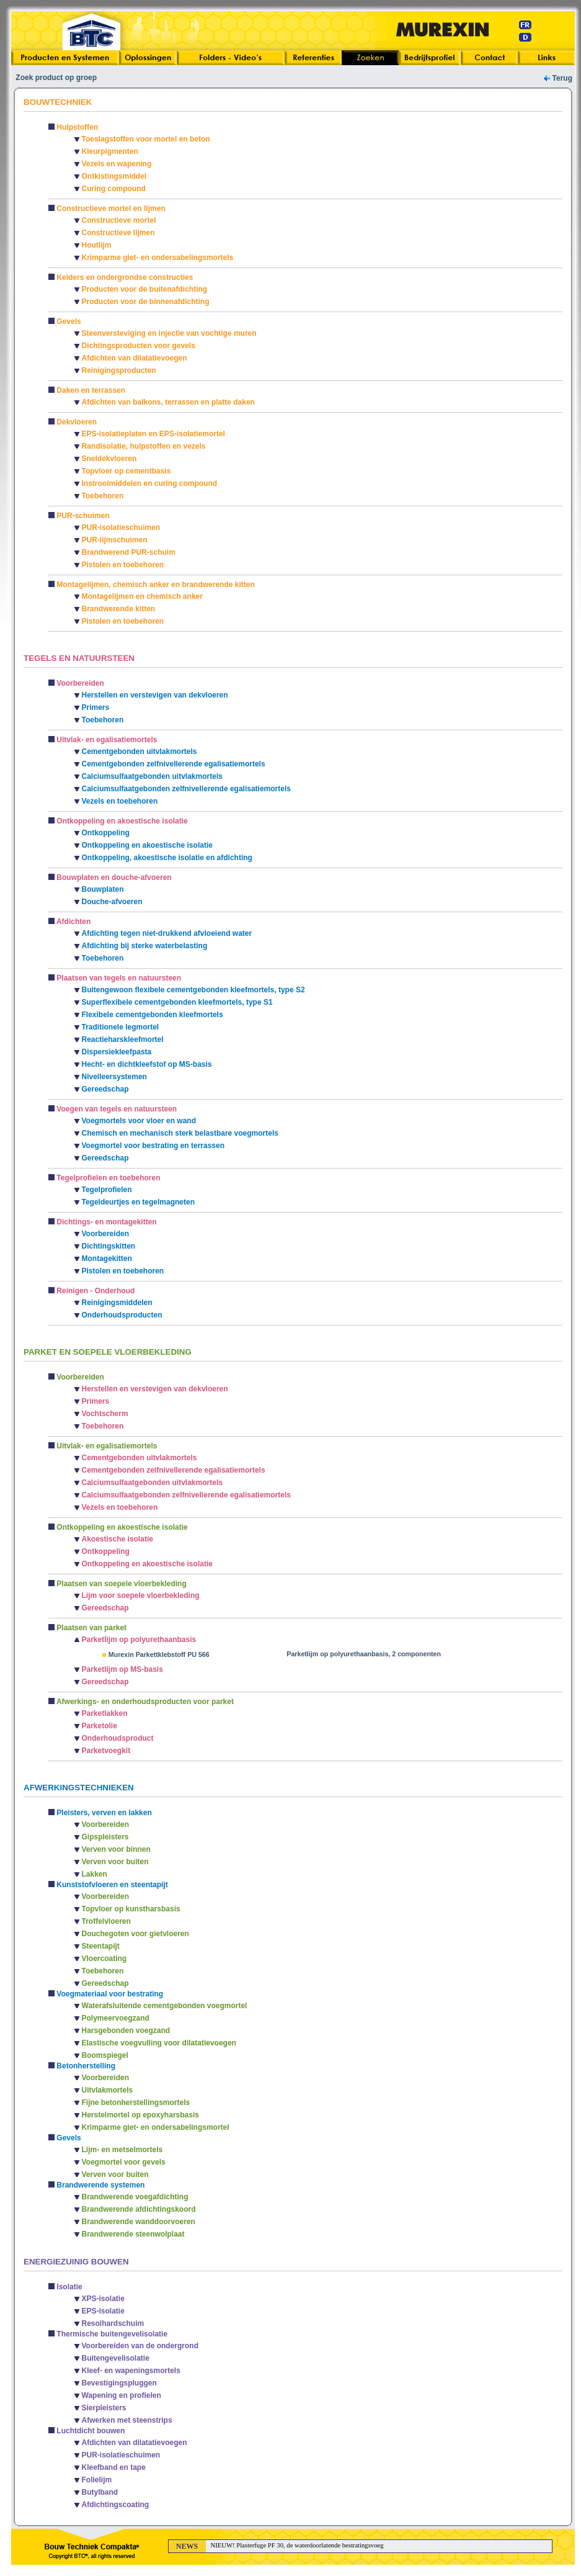 This screenshot has width=581, height=2576. I want to click on Douchegoten voor gietvloeren, so click(135, 1933).